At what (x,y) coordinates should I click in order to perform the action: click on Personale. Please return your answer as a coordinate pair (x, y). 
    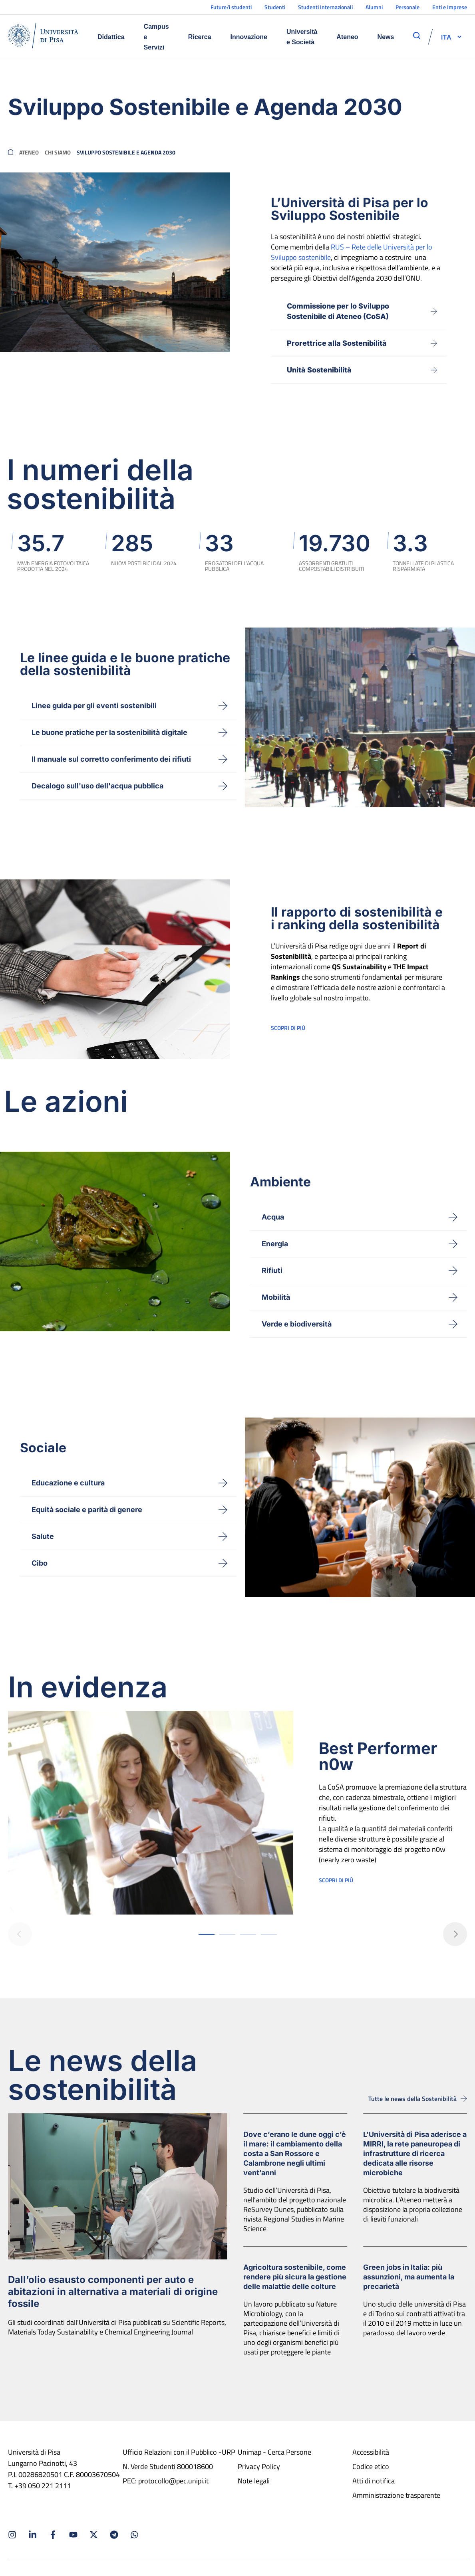
    Looking at the image, I should click on (407, 7).